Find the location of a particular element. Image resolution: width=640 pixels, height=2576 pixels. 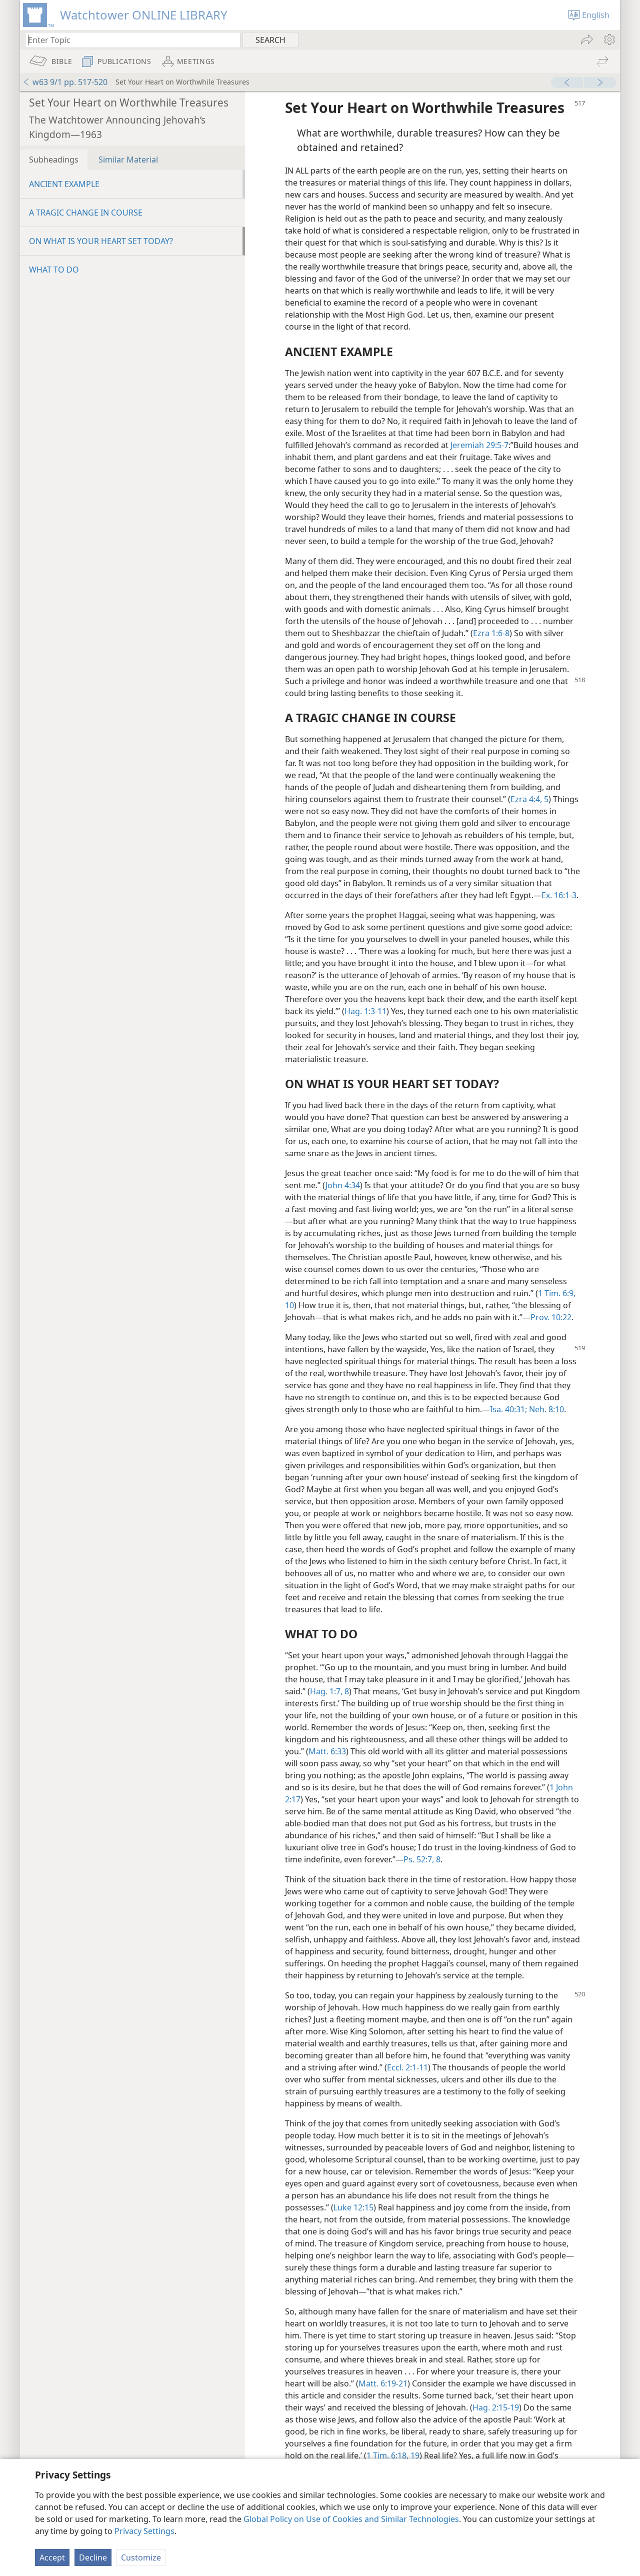

Luke 12:15 is located at coordinates (354, 2207).